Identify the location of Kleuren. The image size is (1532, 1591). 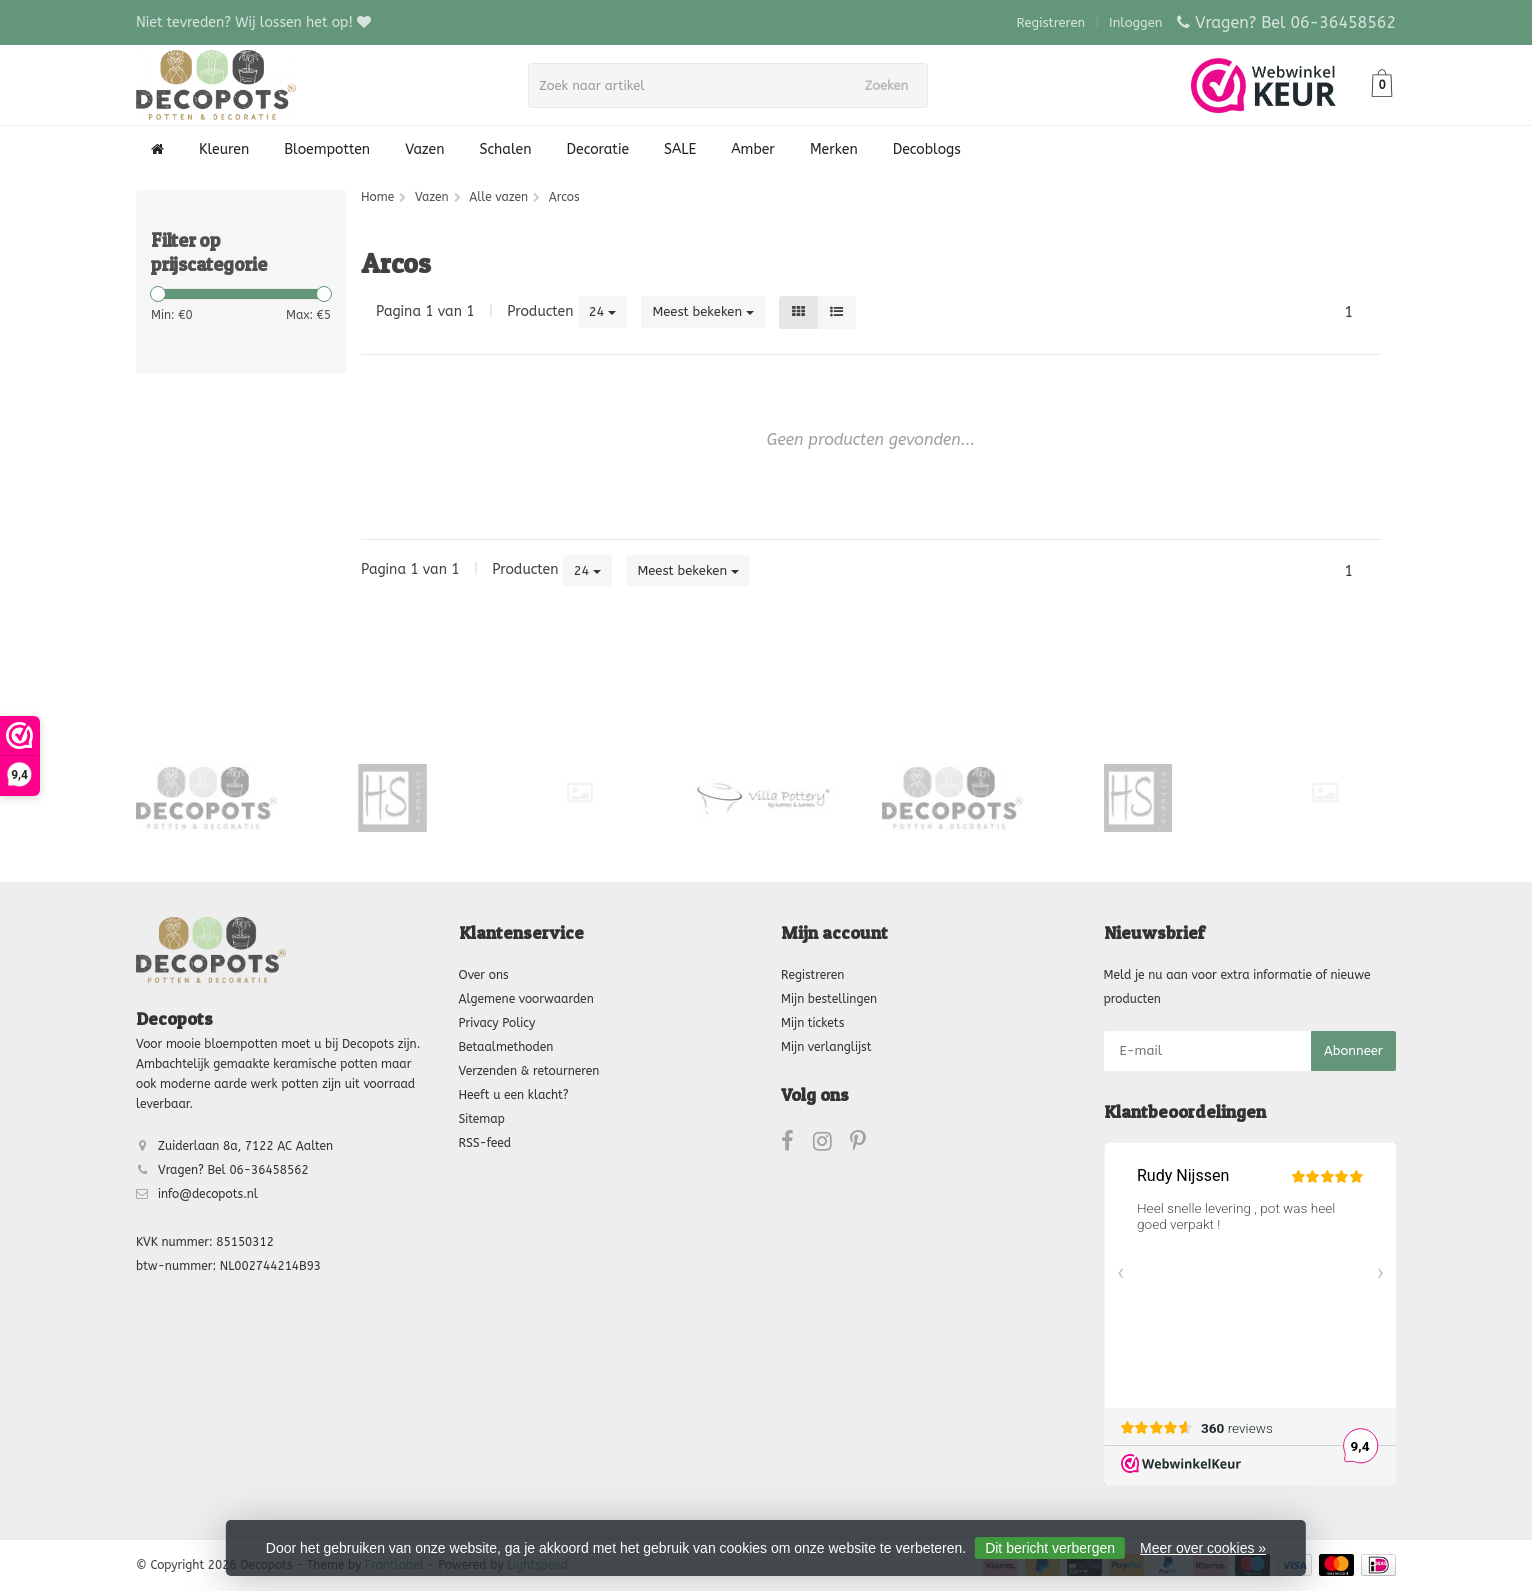
(224, 149).